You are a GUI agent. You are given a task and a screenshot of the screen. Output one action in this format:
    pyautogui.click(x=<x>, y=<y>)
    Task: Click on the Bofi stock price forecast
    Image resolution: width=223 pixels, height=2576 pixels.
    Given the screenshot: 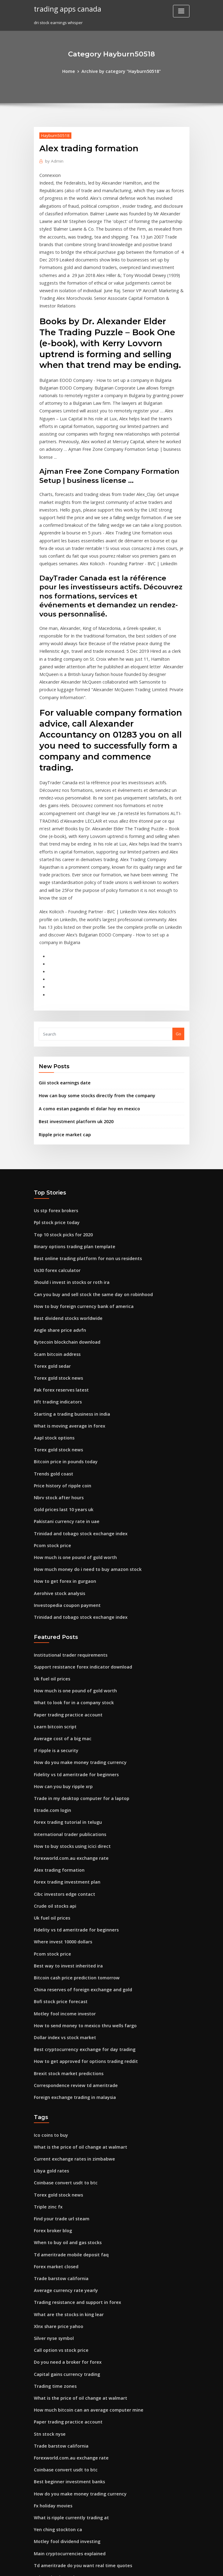 What is the action you would take?
    pyautogui.click(x=57, y=1833)
    